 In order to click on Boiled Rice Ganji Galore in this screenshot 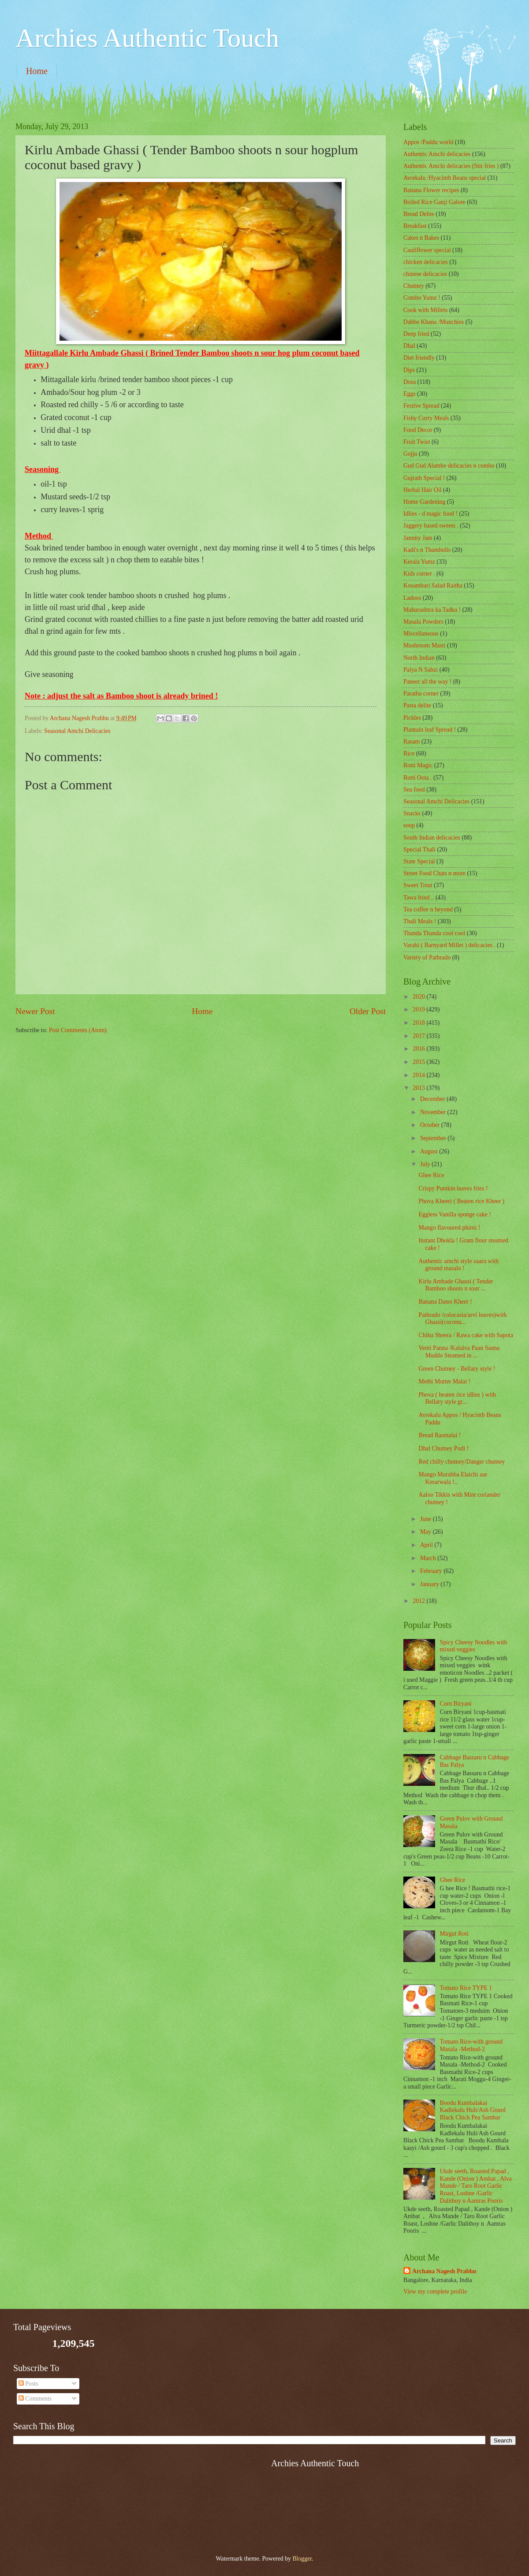, I will do `click(434, 202)`.